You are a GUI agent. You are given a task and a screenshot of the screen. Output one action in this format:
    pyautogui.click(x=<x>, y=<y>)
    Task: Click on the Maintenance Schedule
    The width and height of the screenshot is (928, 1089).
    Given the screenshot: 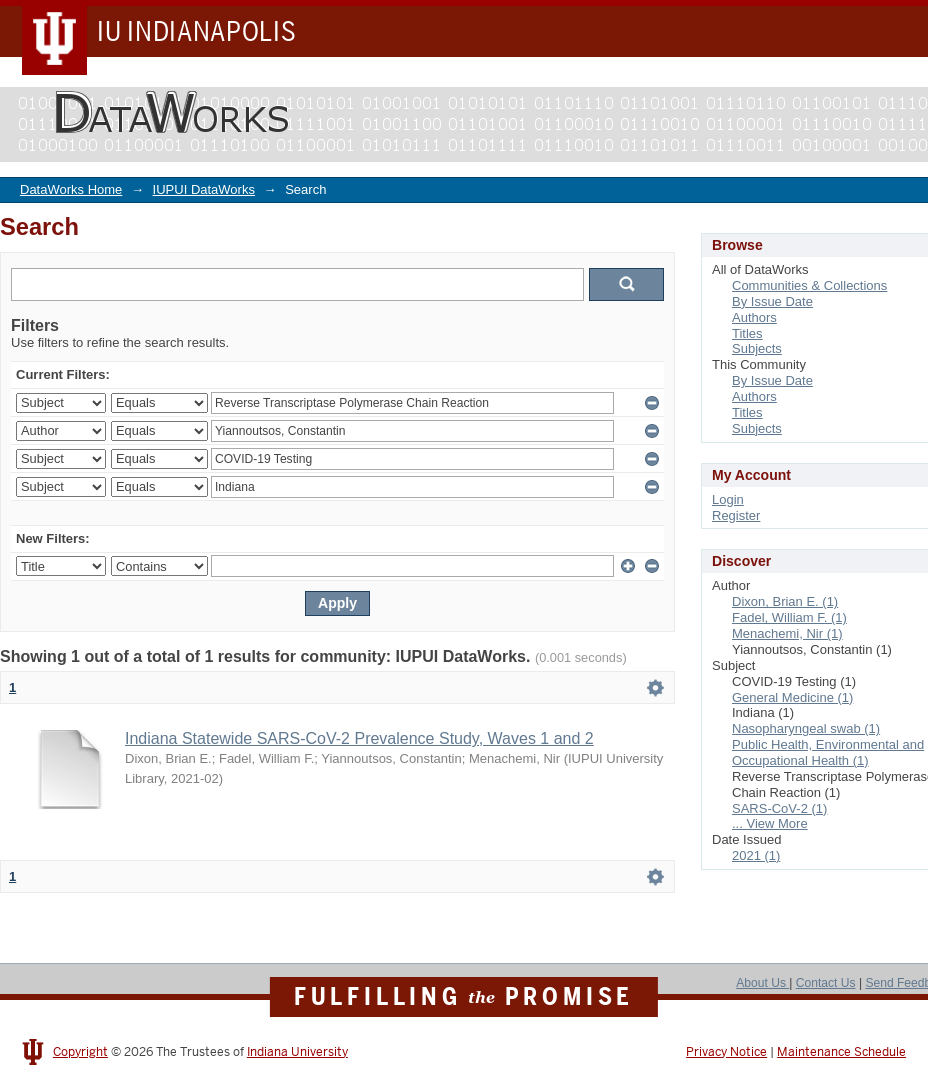 What is the action you would take?
    pyautogui.click(x=841, y=1052)
    